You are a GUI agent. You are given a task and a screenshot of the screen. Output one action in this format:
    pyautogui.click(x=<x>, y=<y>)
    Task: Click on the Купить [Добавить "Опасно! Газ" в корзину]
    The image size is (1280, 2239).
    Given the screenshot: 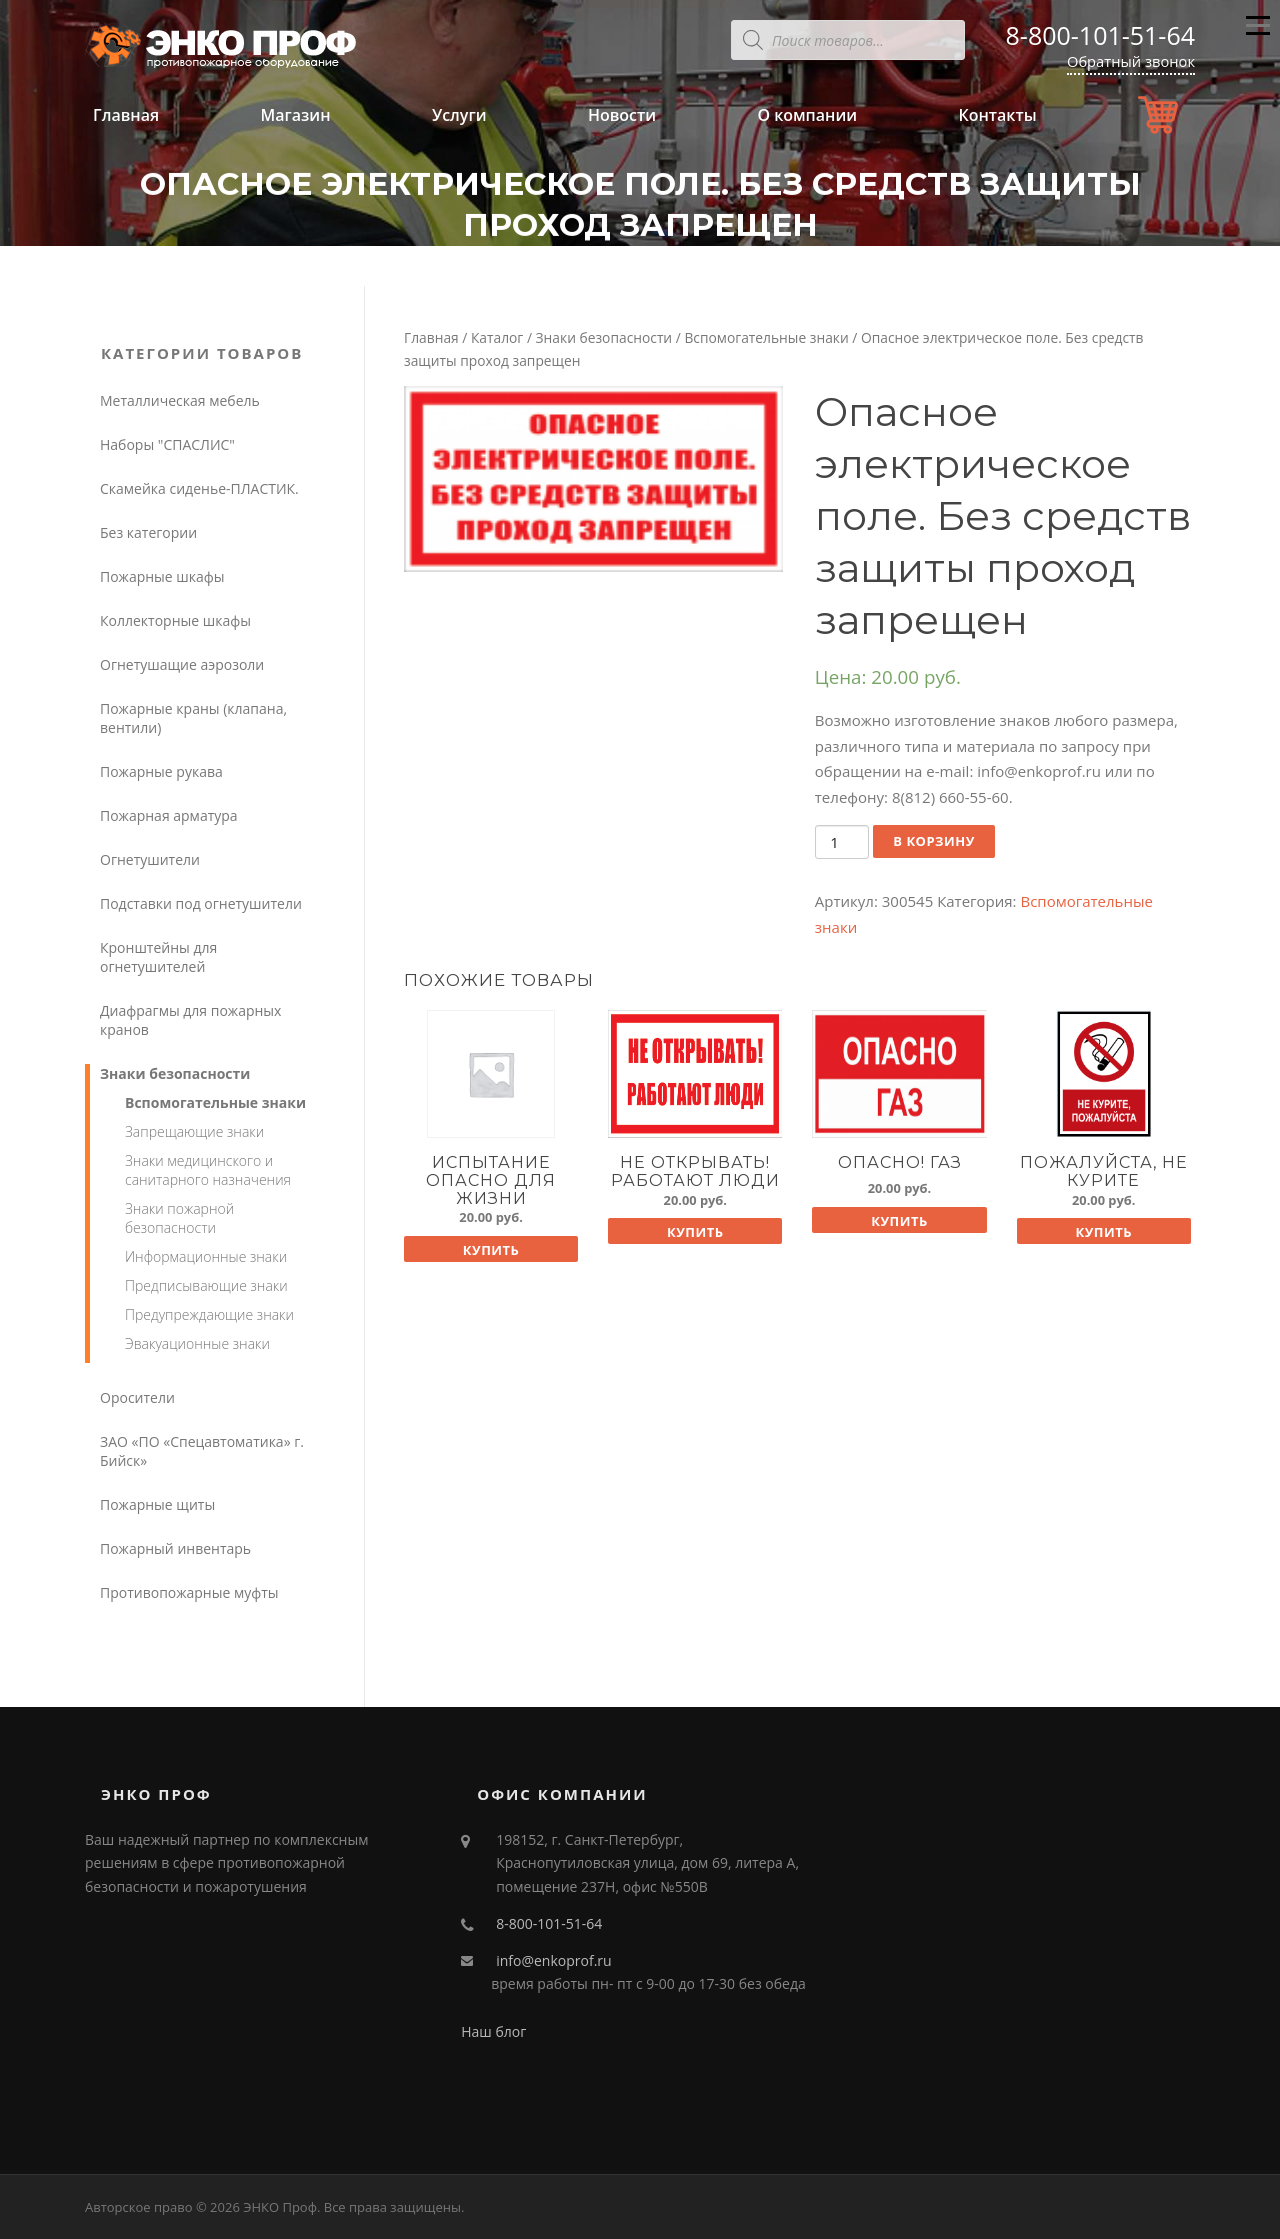 What is the action you would take?
    pyautogui.click(x=899, y=1221)
    